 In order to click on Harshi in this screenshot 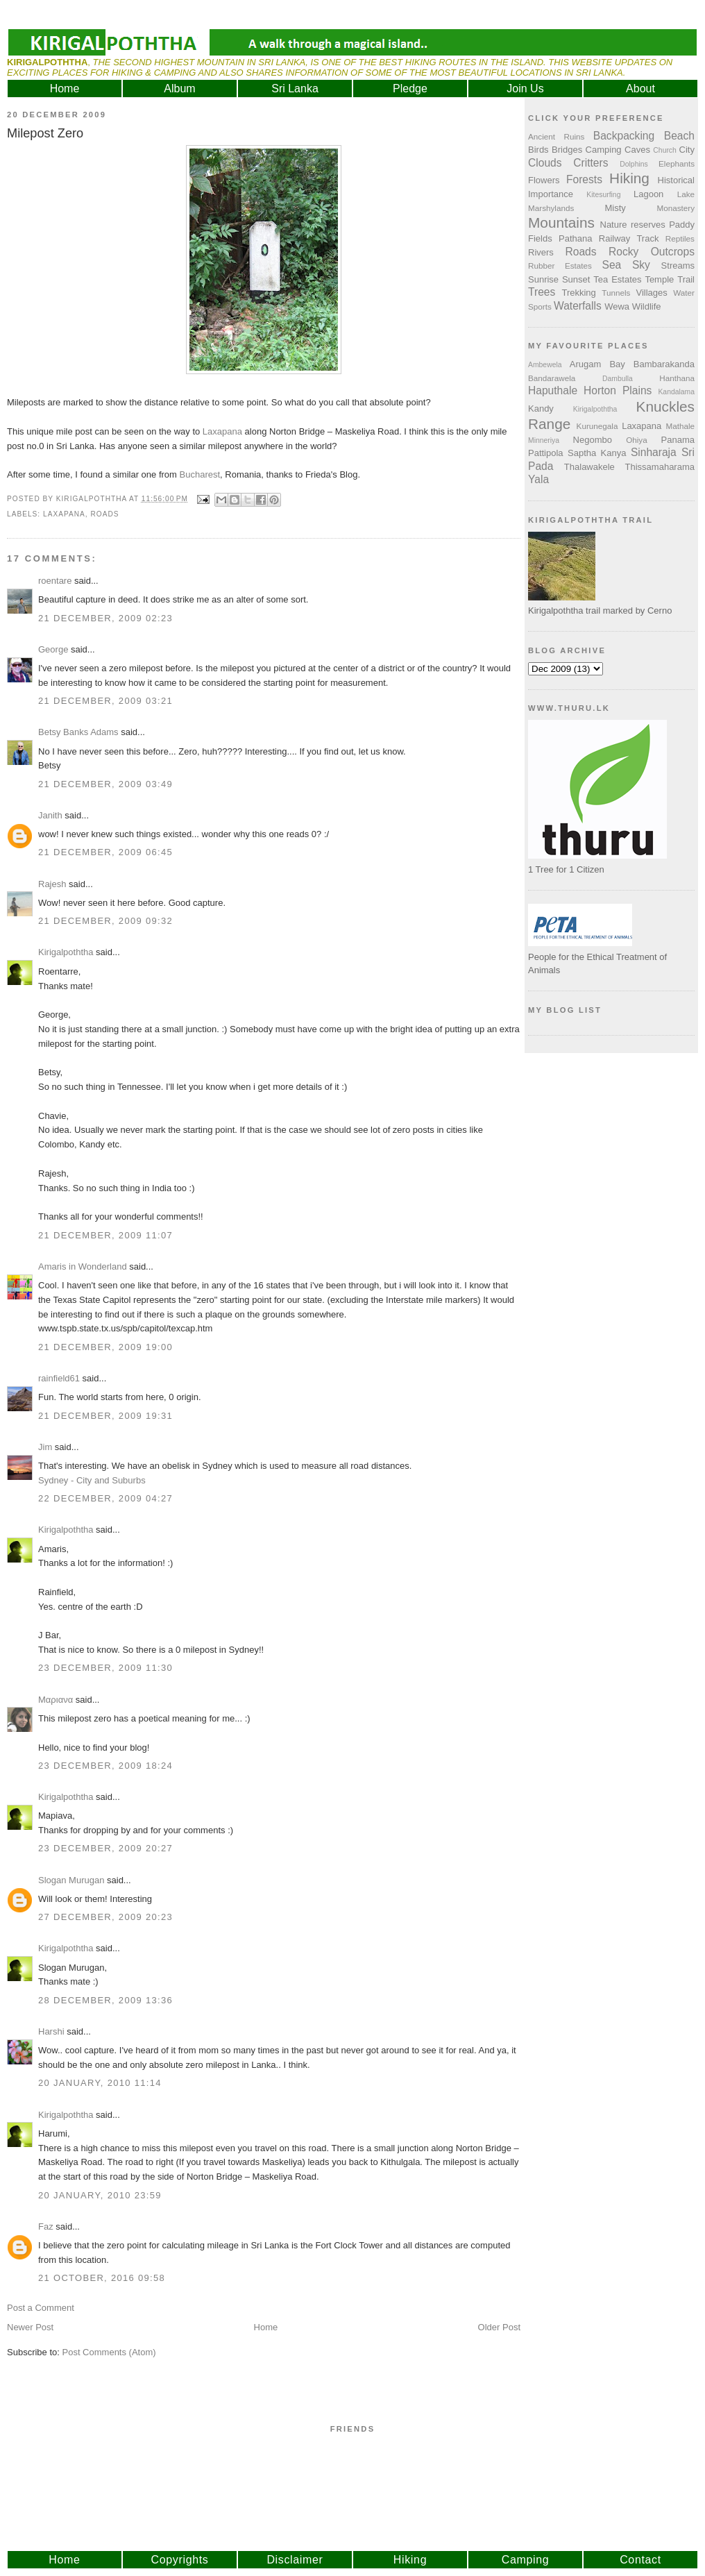, I will do `click(51, 2031)`.